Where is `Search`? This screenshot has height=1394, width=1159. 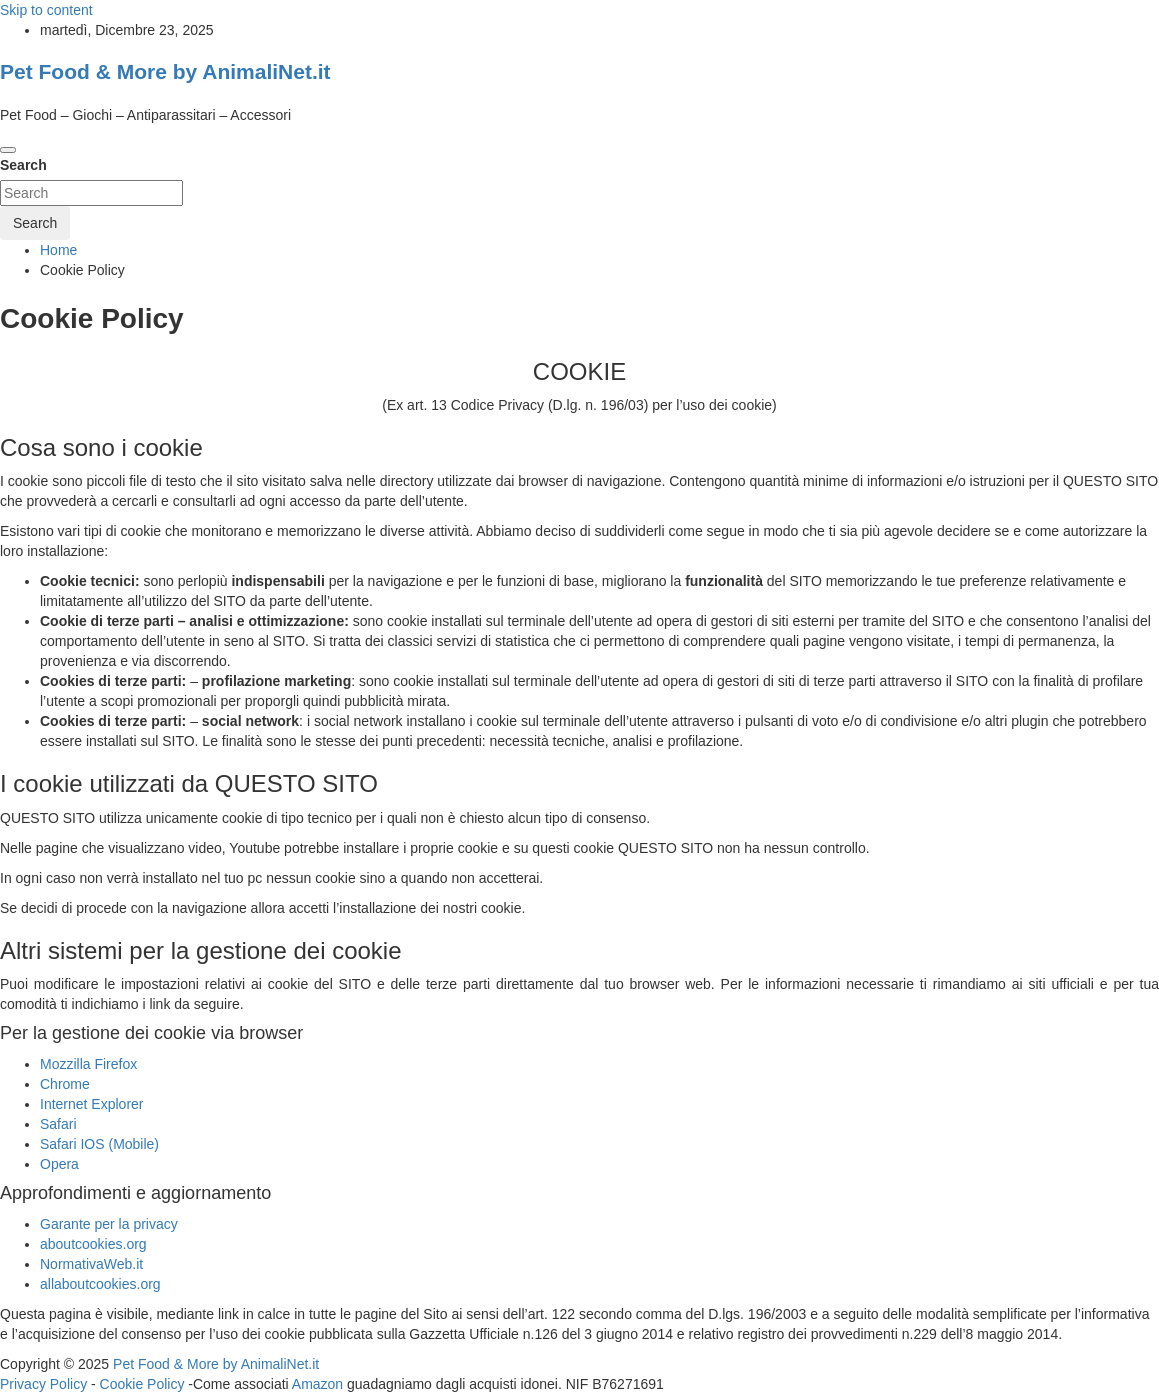
Search is located at coordinates (23, 165).